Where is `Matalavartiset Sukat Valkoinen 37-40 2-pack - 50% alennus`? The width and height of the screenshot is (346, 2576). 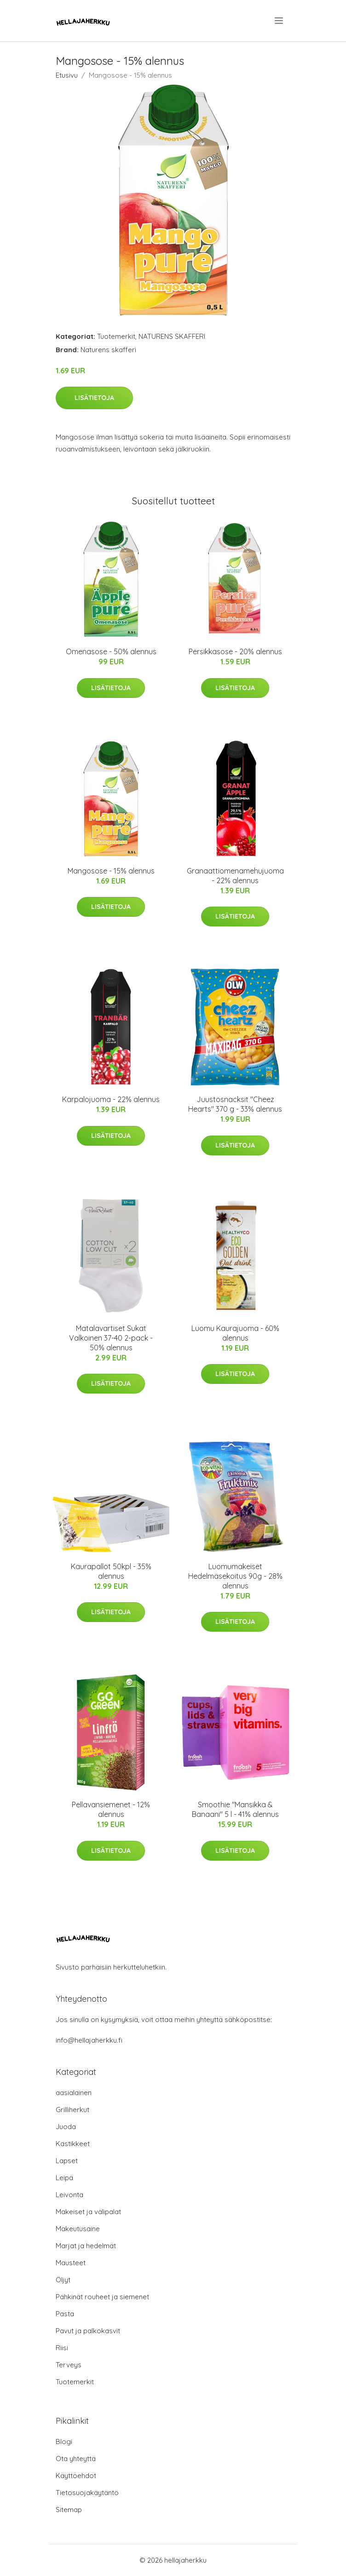
Matalavartiset Sukat Valkoinen 37-40 2-pack - 50% alennus is located at coordinates (111, 1338).